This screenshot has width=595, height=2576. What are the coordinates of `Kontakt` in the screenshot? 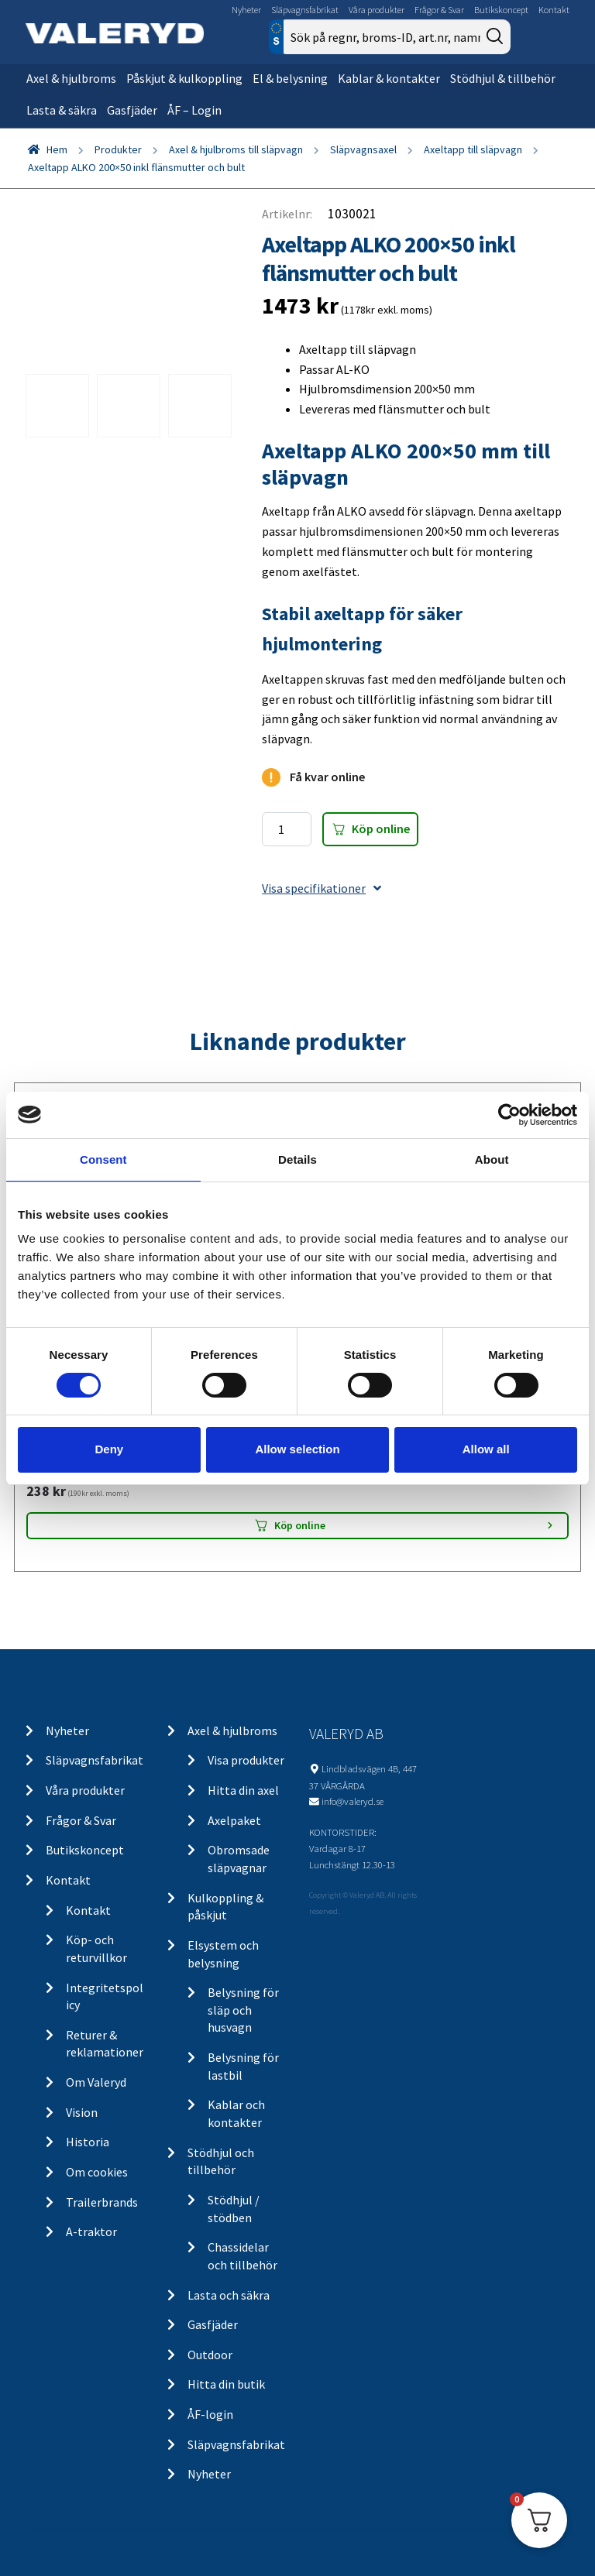 It's located at (553, 9).